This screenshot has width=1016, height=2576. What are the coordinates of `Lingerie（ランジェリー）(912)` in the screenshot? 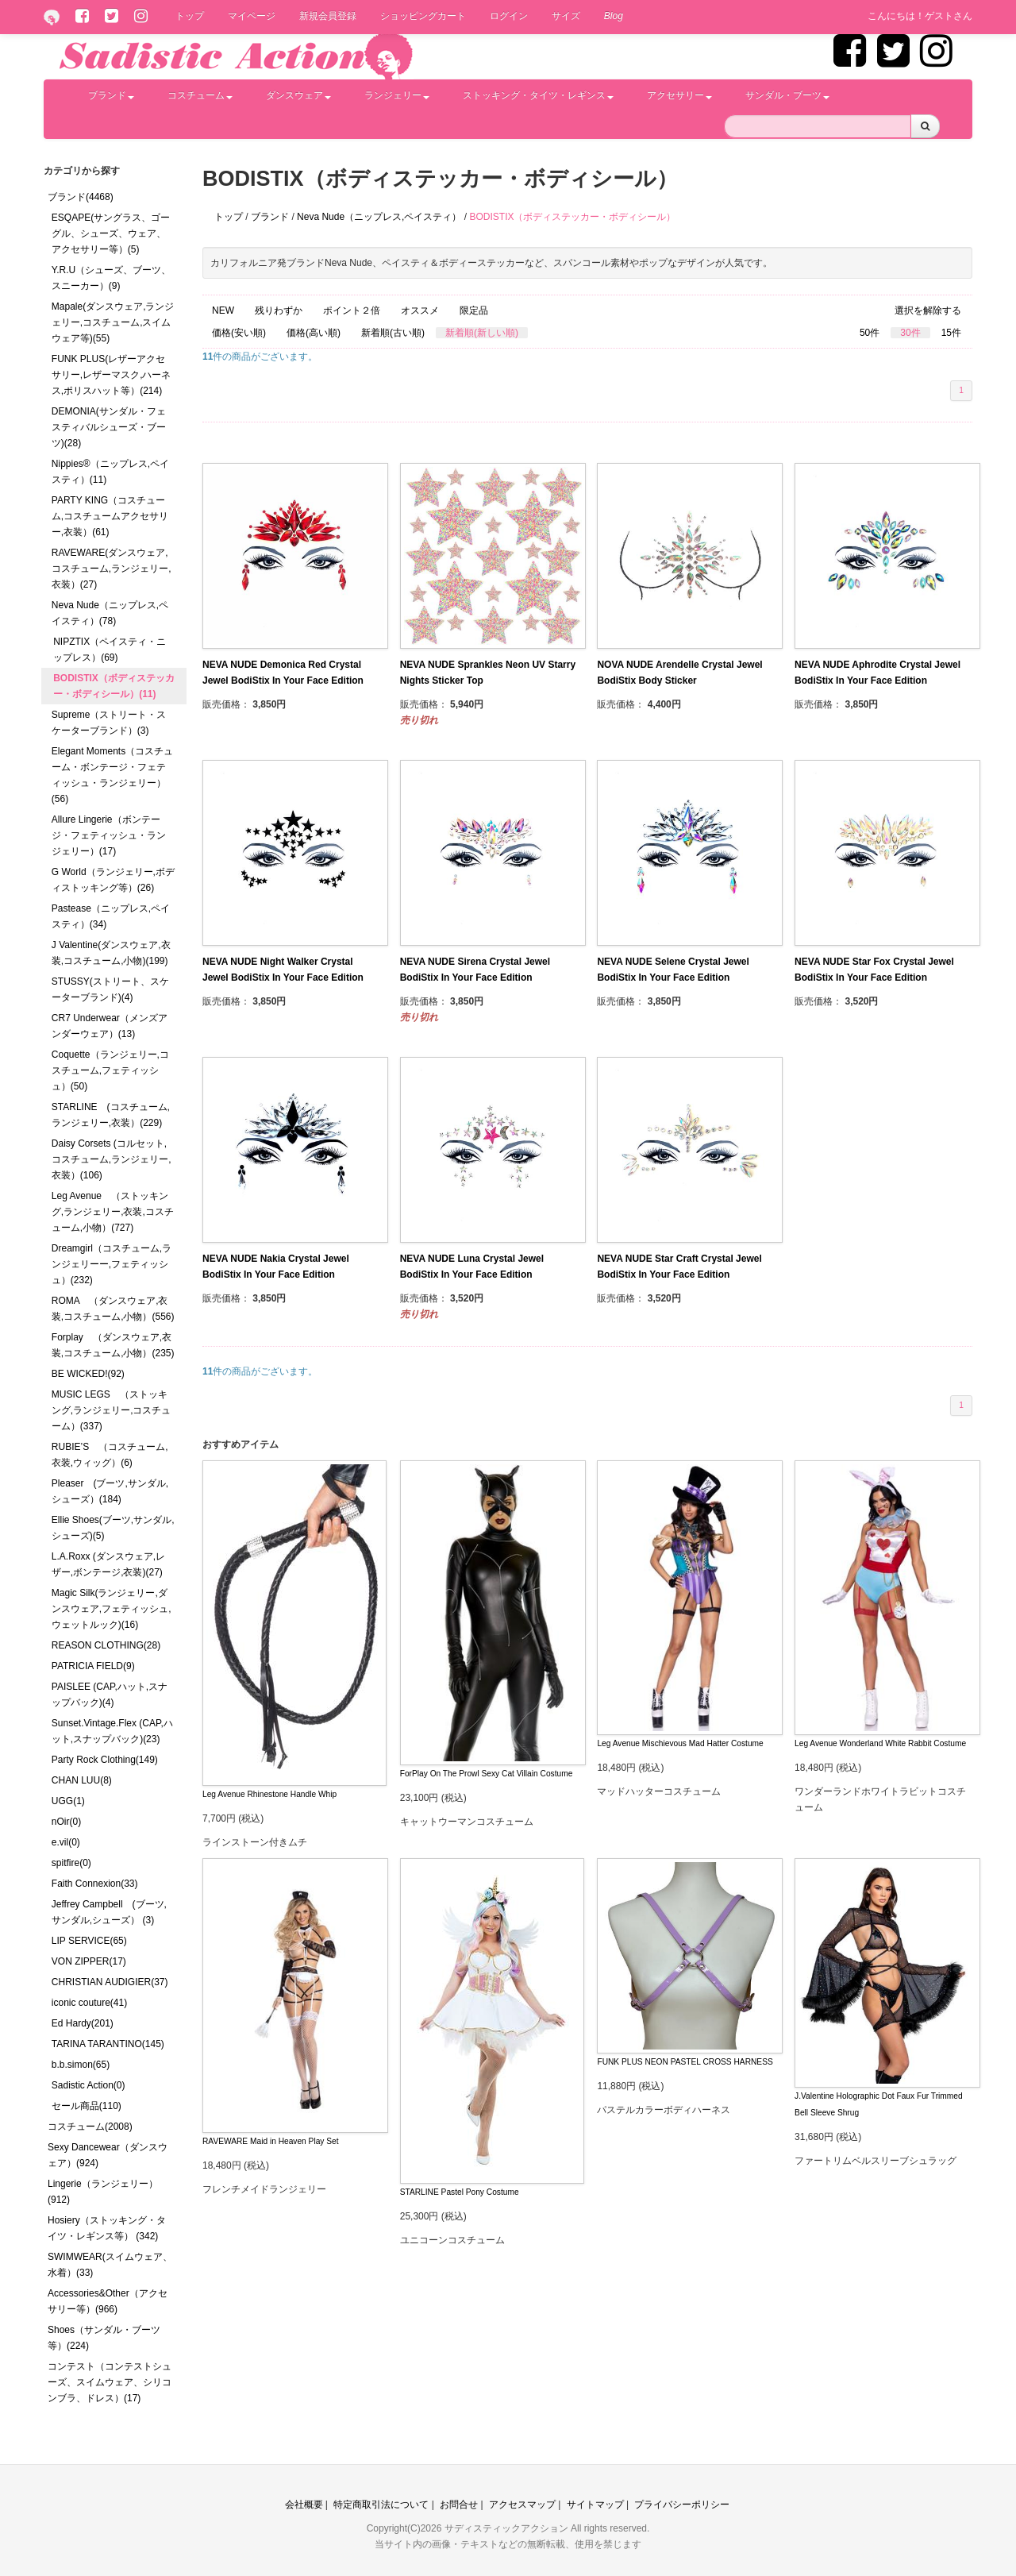 It's located at (103, 2191).